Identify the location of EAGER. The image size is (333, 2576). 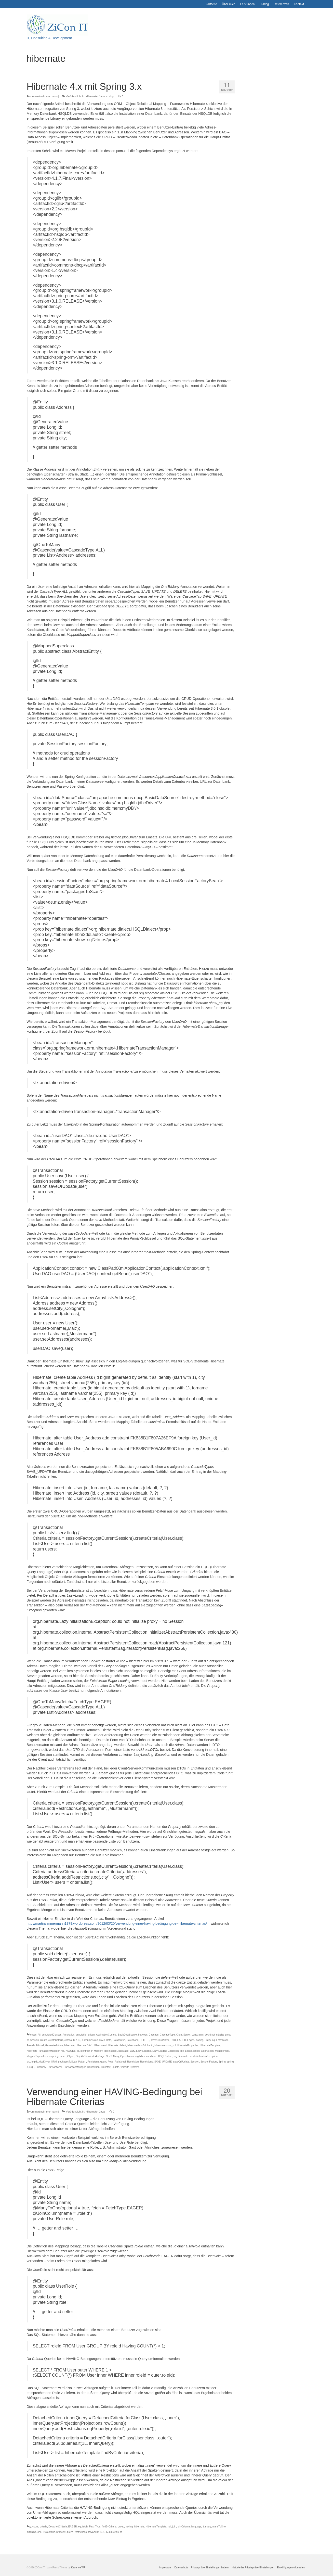
(181, 2040).